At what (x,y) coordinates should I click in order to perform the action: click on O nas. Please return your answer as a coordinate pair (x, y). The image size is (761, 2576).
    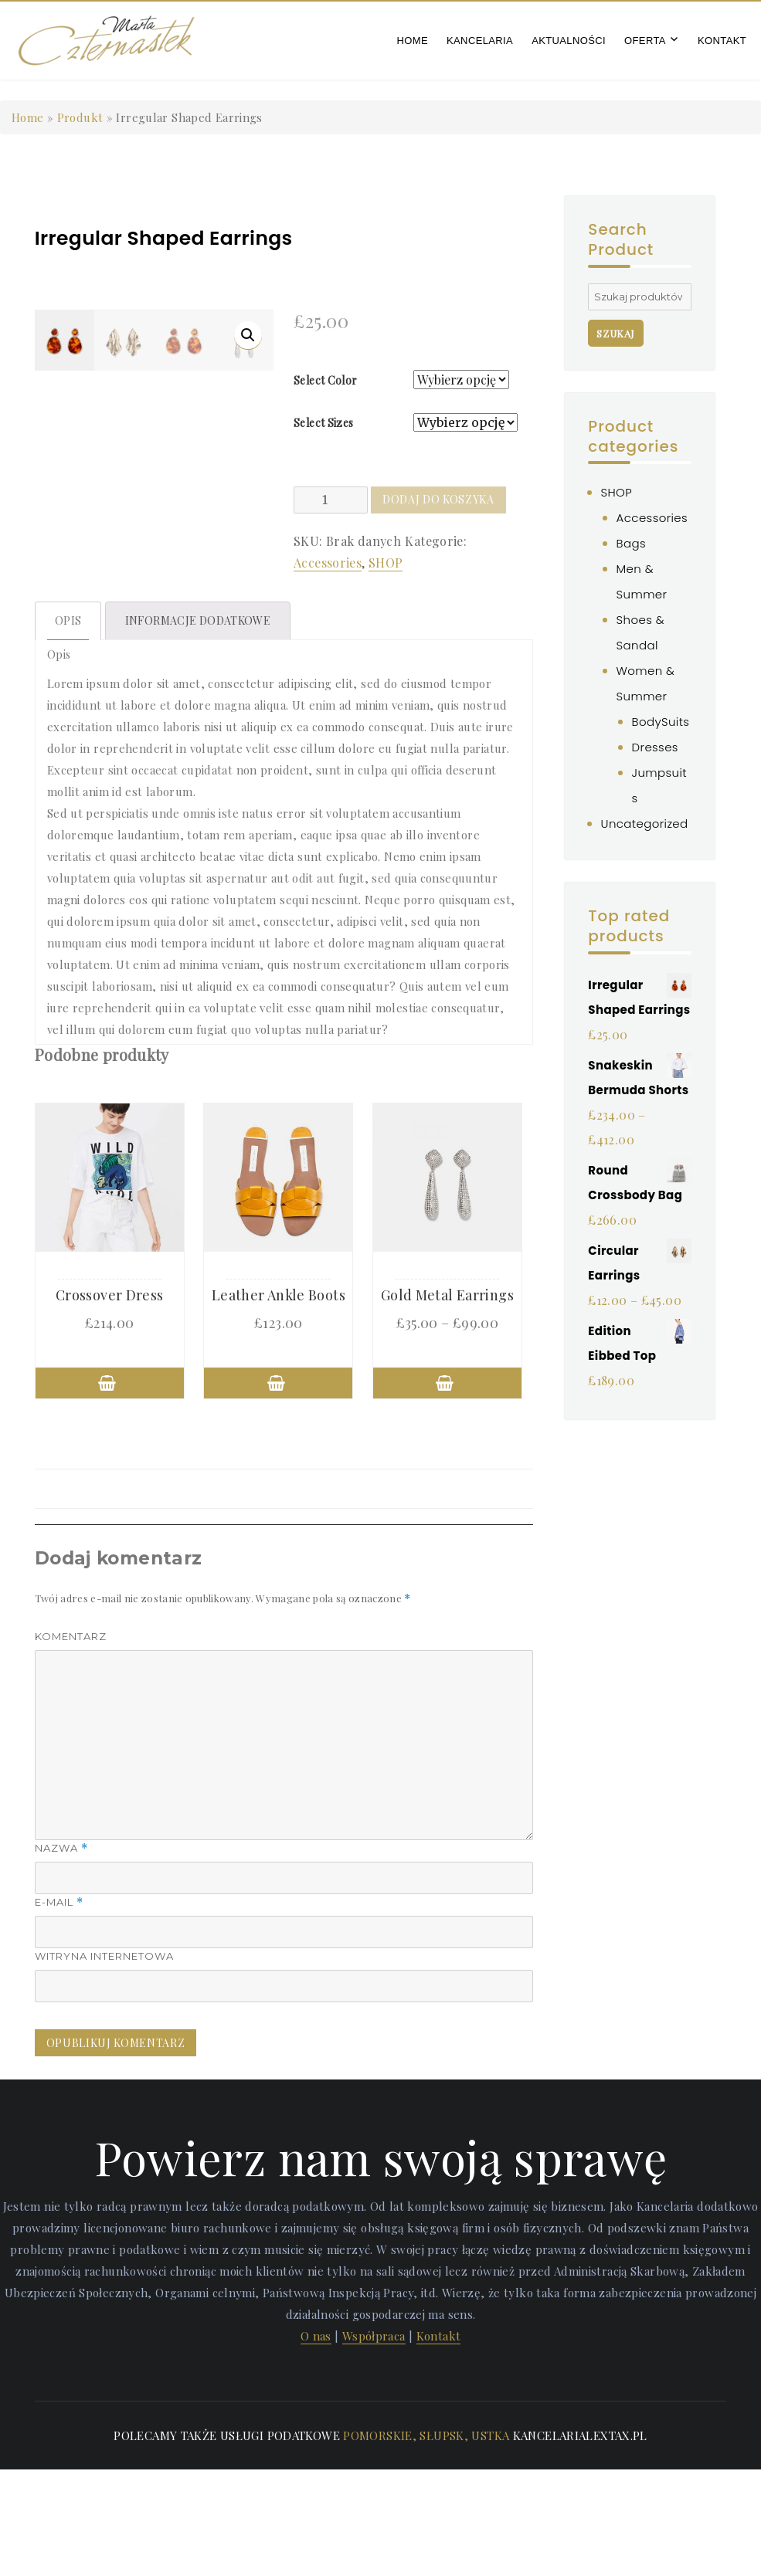
    Looking at the image, I should click on (316, 2442).